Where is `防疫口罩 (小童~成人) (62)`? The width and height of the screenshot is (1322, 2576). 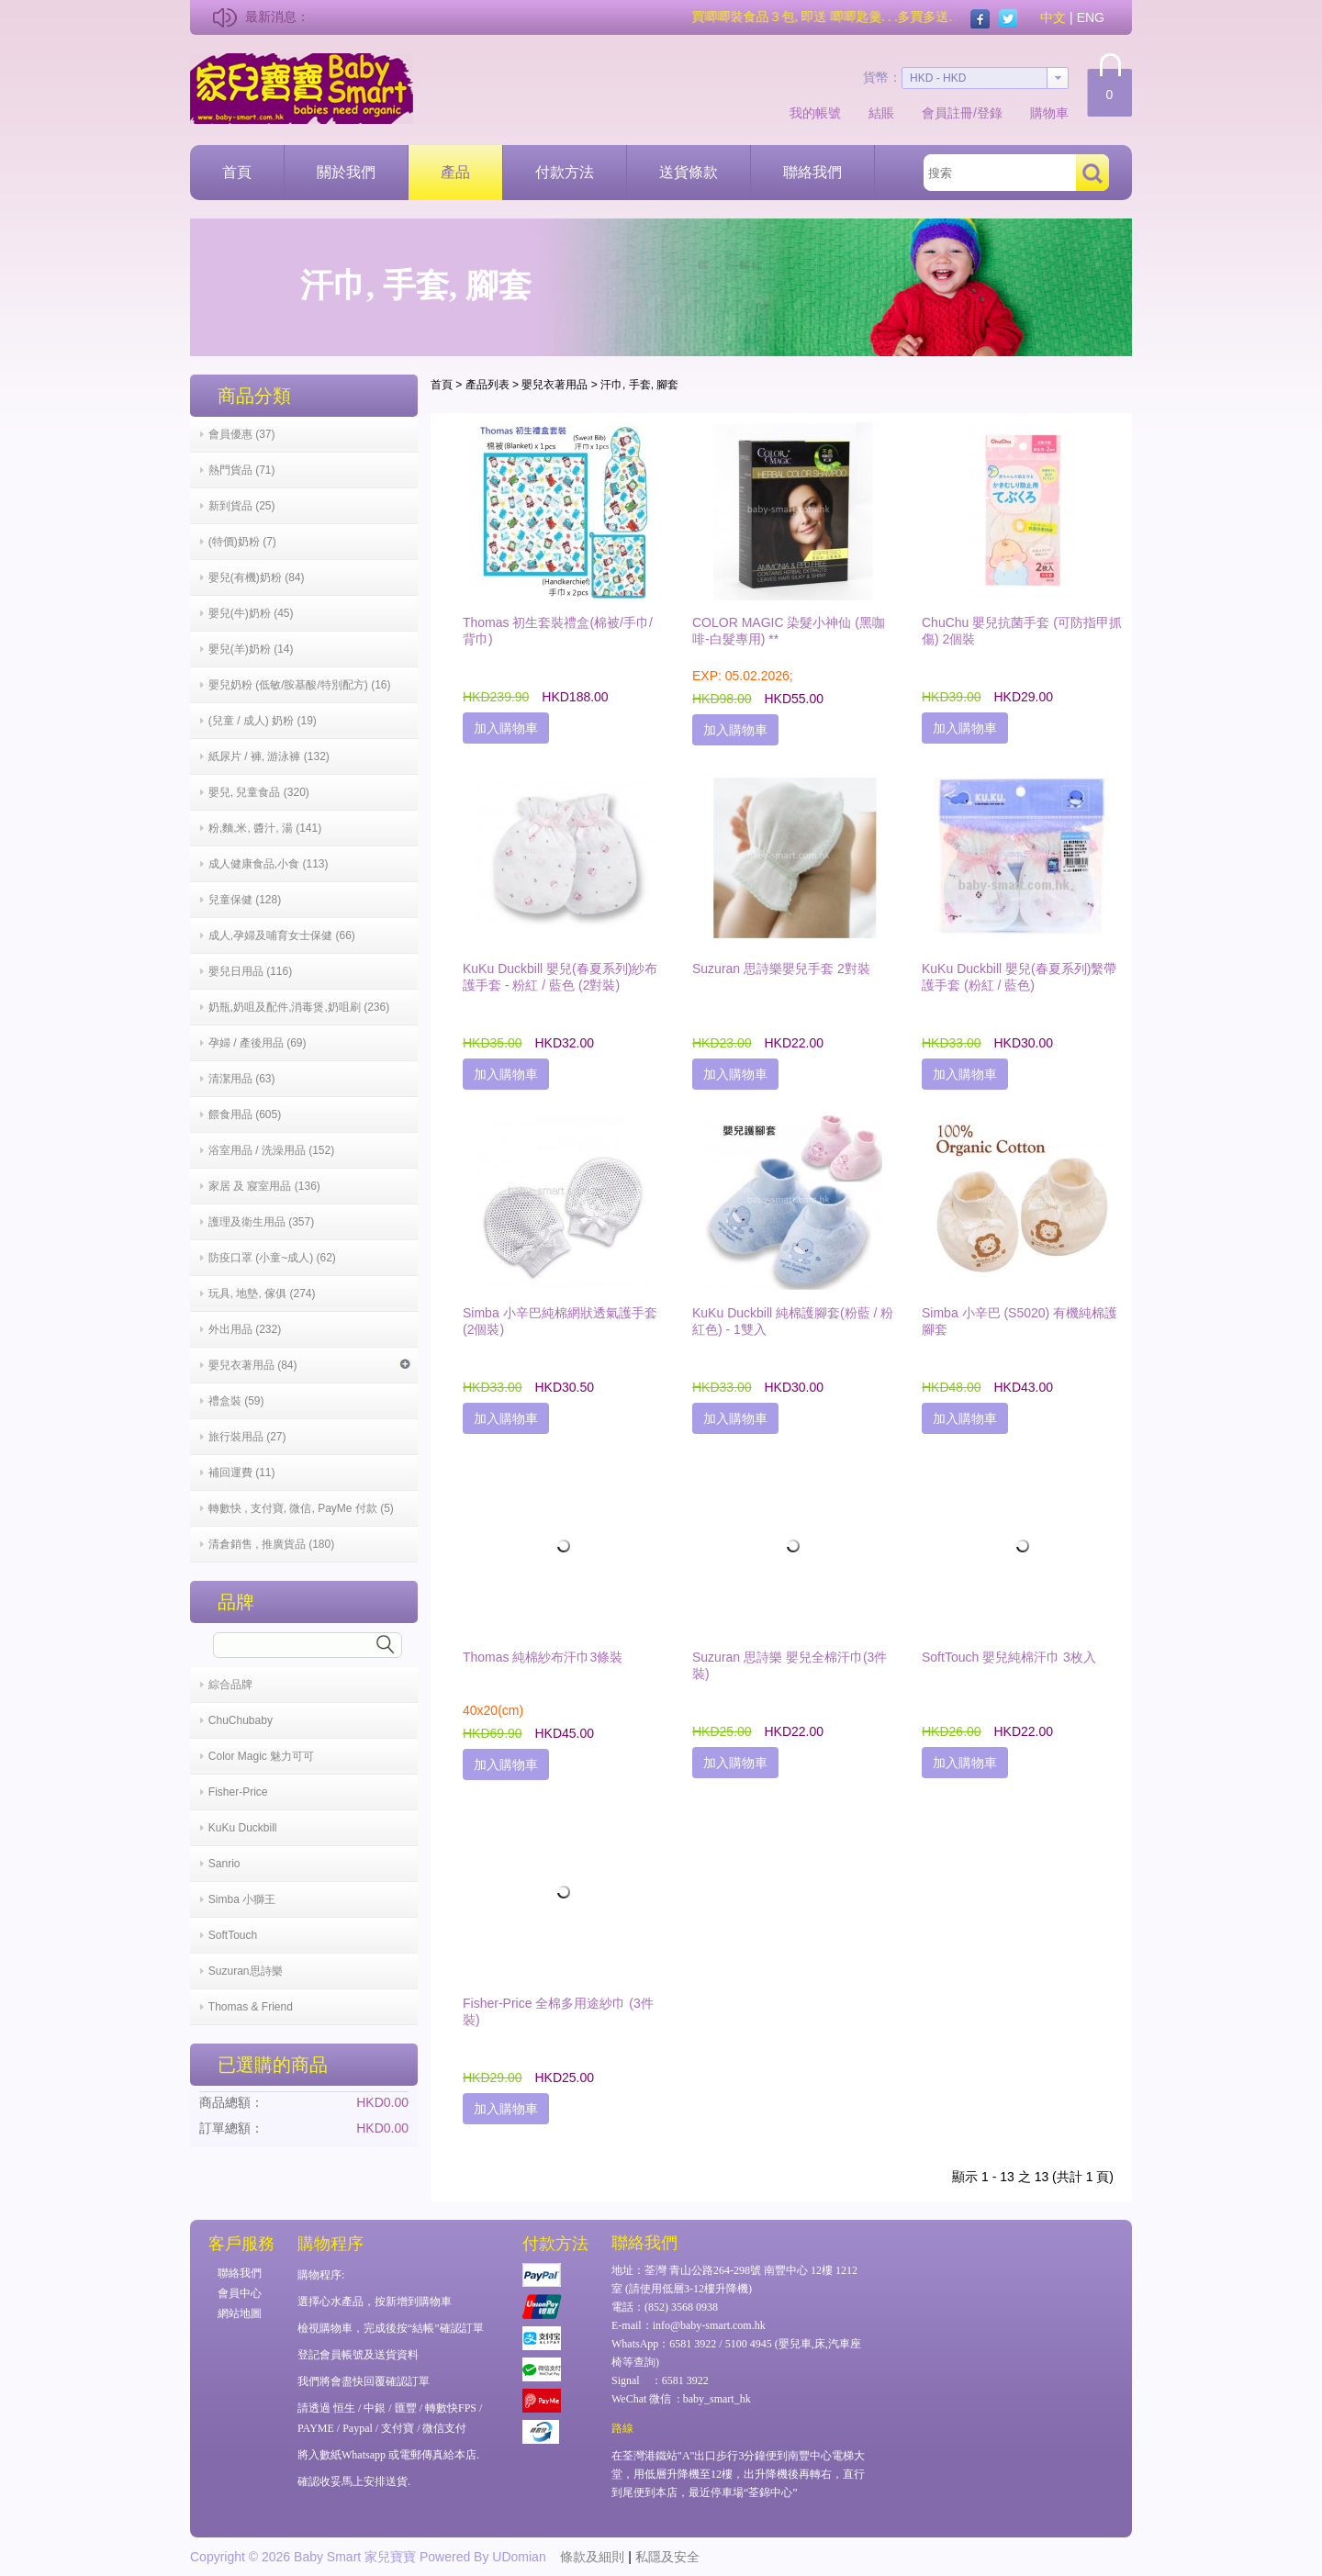
防疫口罩 (小童~成人) (62) is located at coordinates (272, 1257).